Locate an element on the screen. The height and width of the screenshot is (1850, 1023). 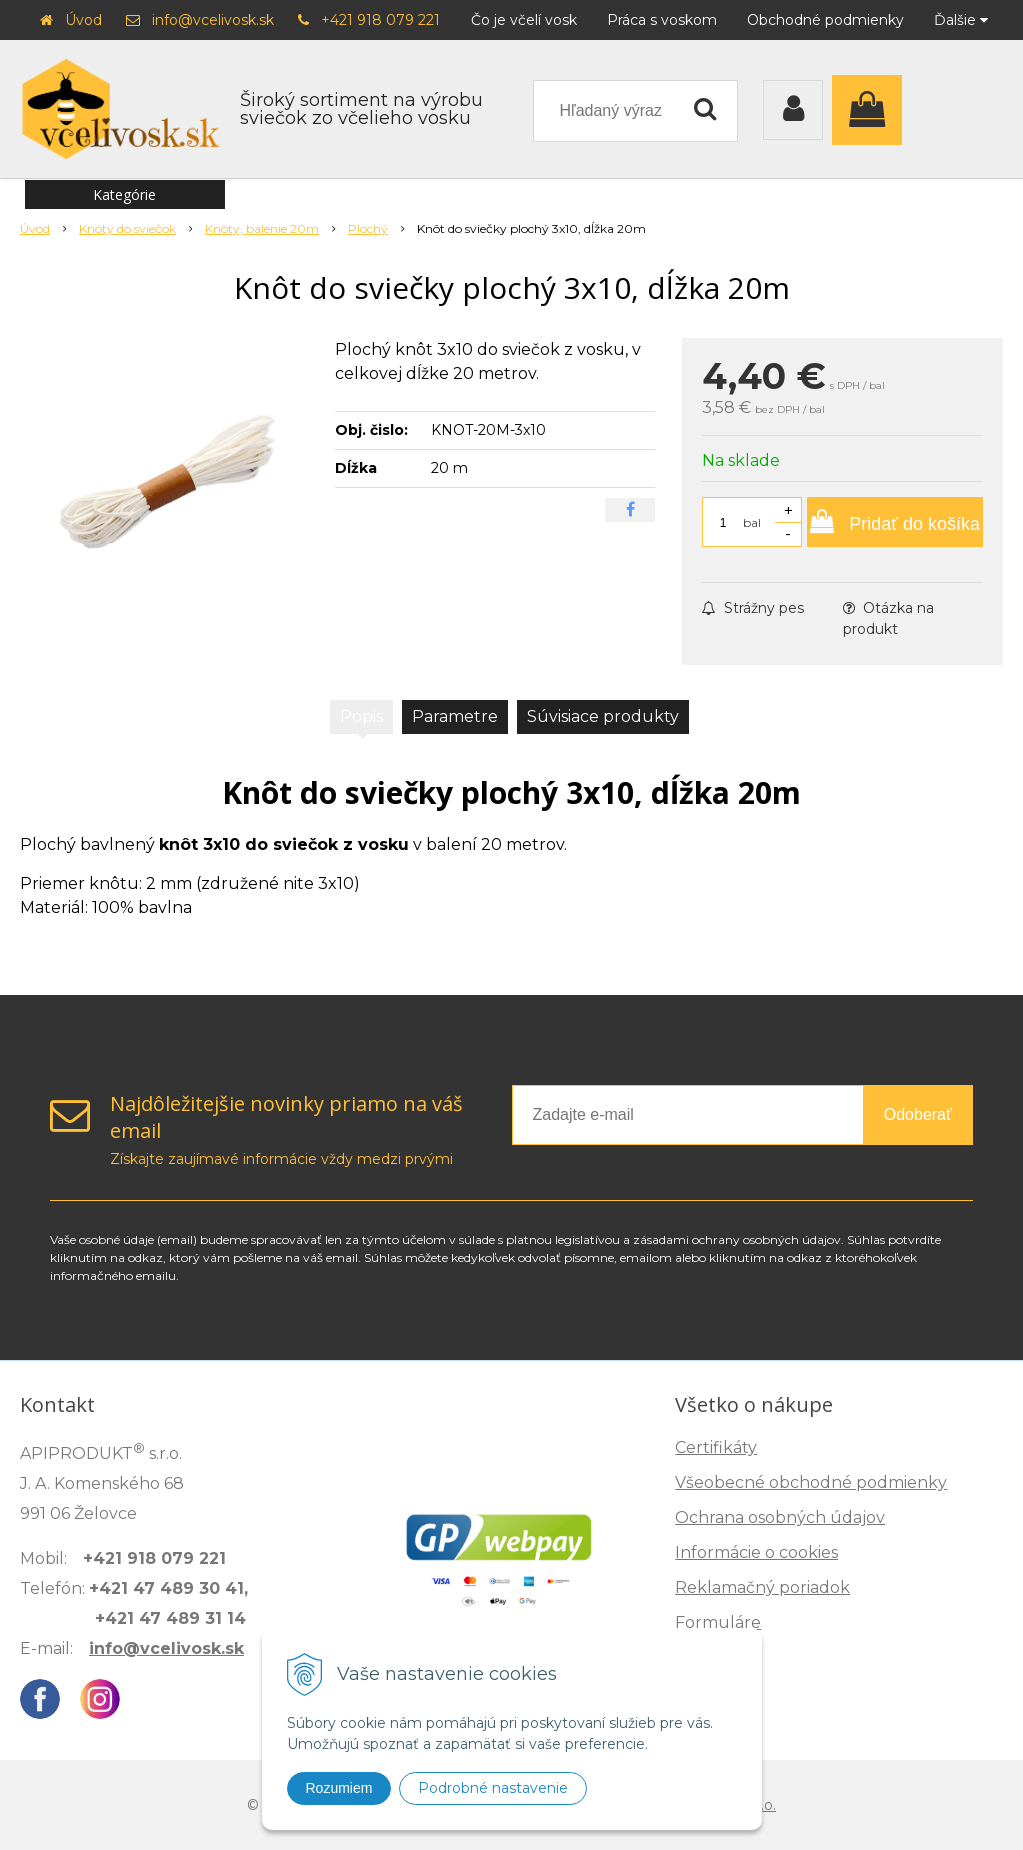
Obchodné podmienky is located at coordinates (825, 20).